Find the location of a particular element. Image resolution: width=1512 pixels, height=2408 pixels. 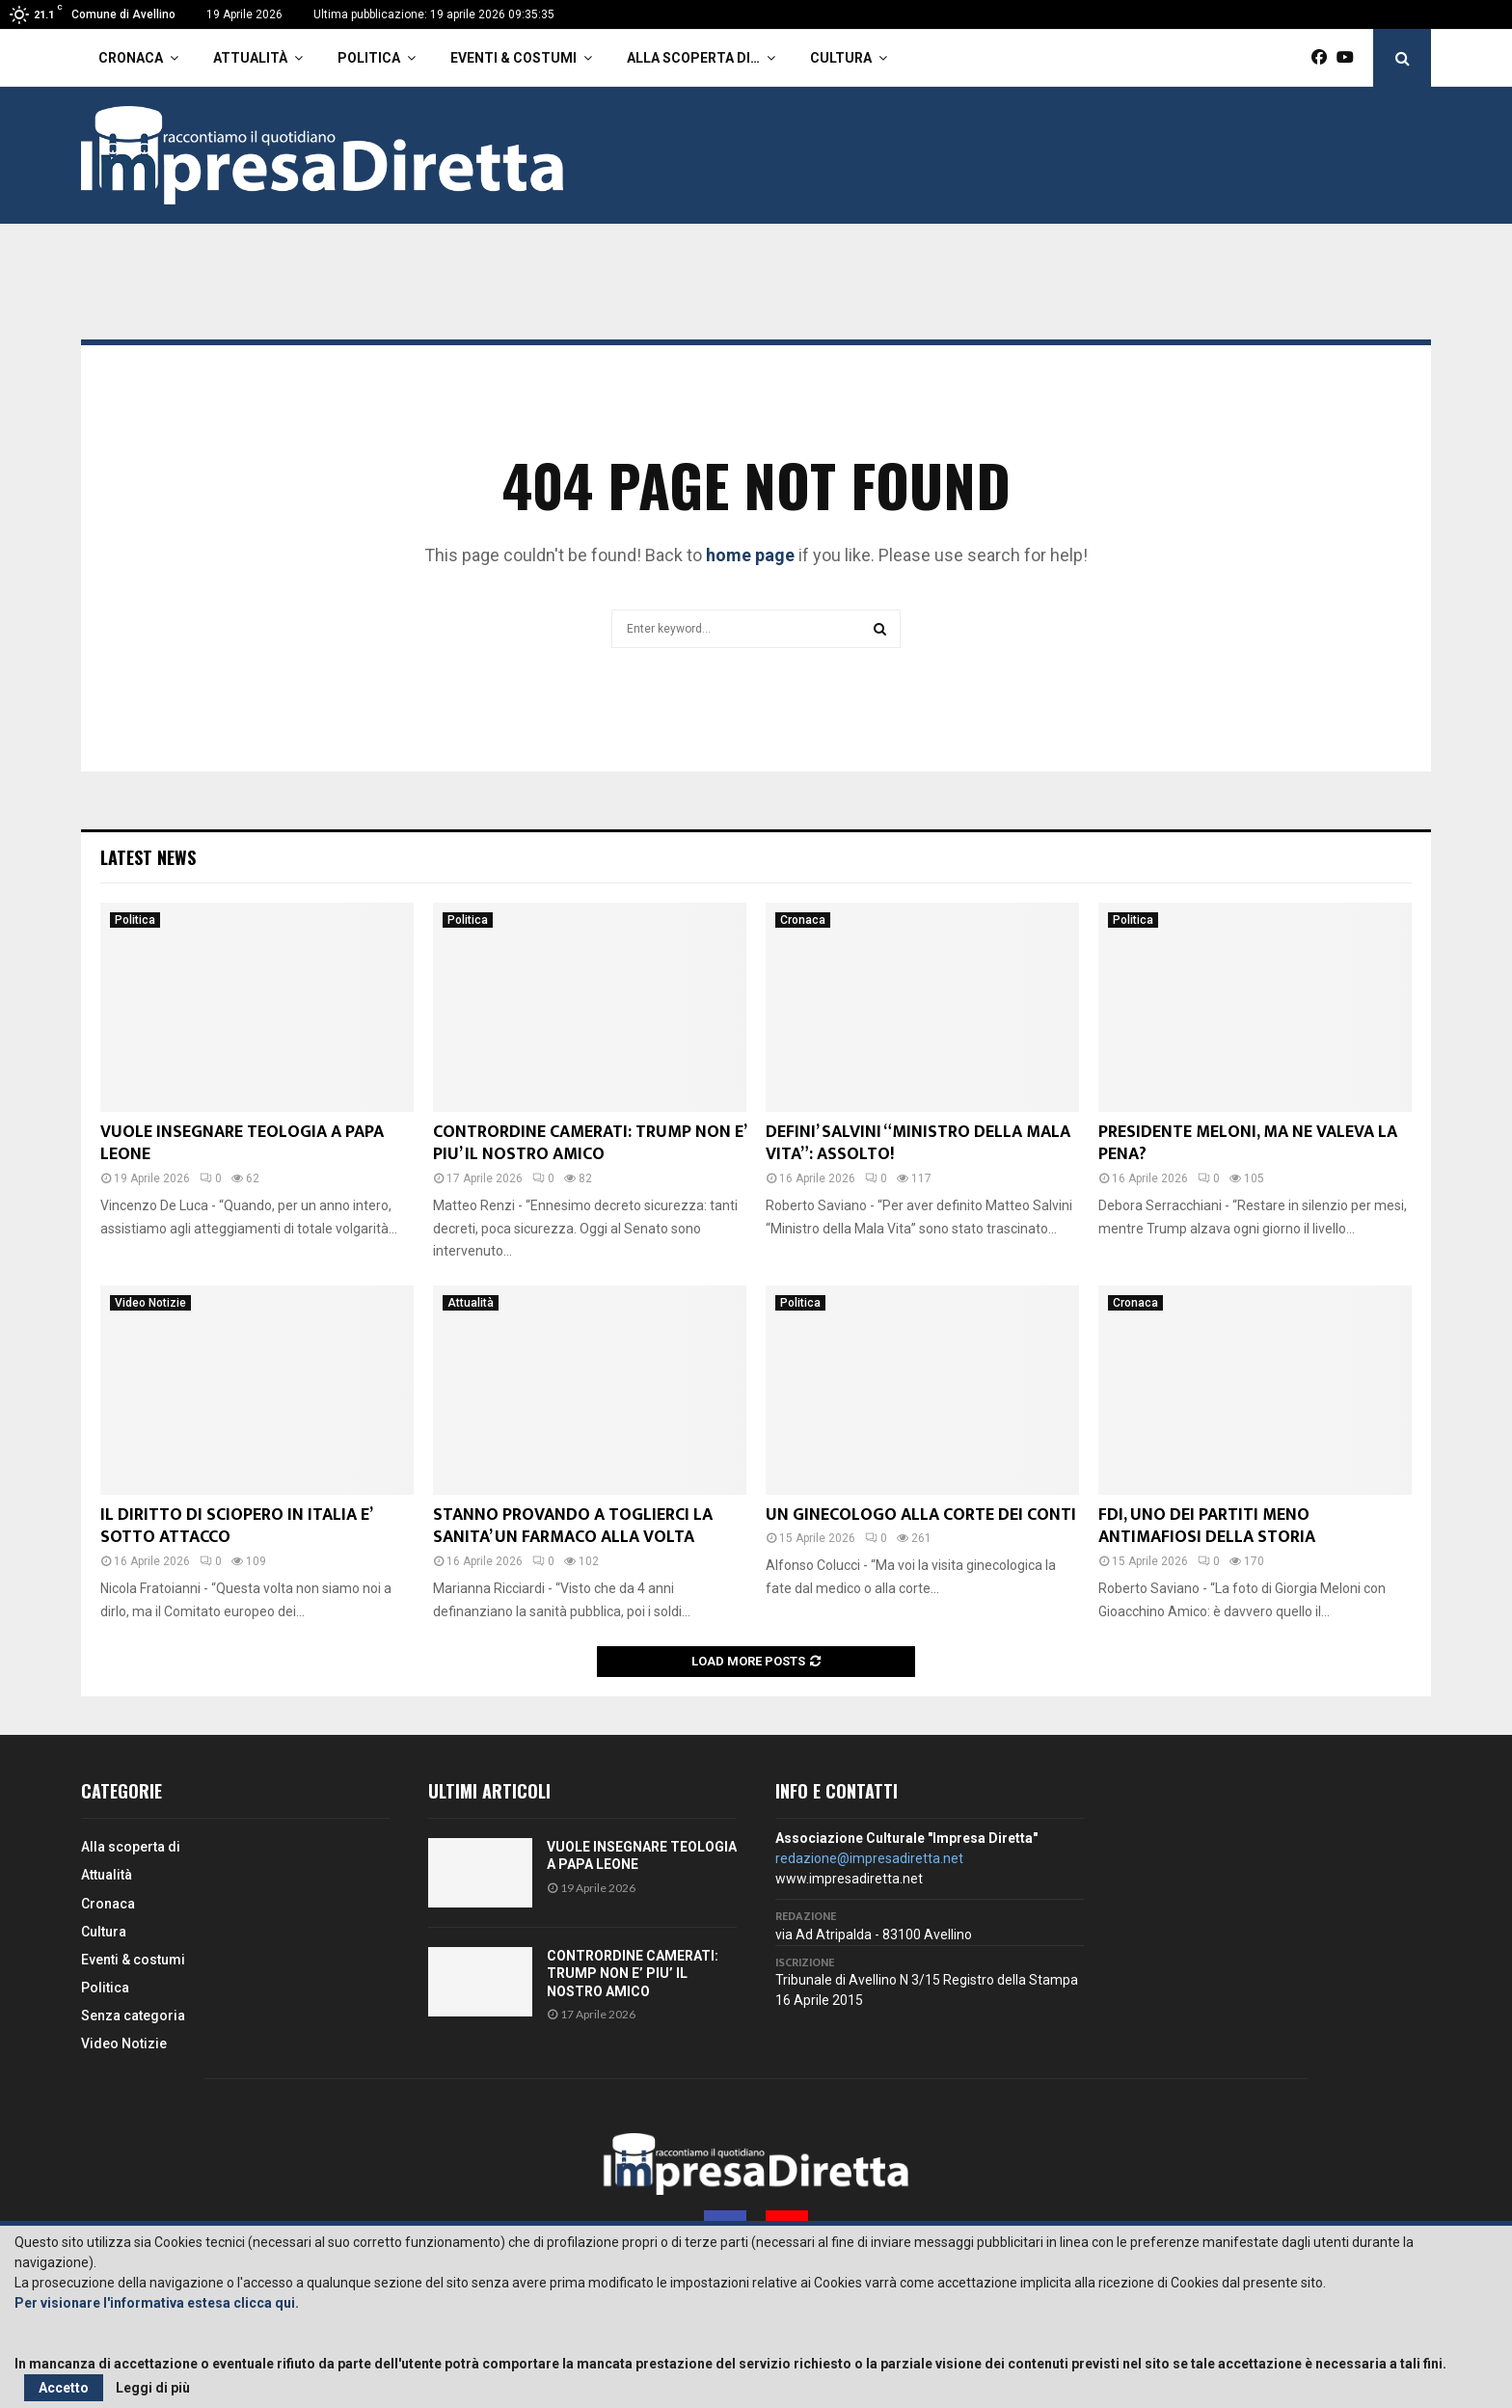

Eventi & costumi is located at coordinates (513, 58).